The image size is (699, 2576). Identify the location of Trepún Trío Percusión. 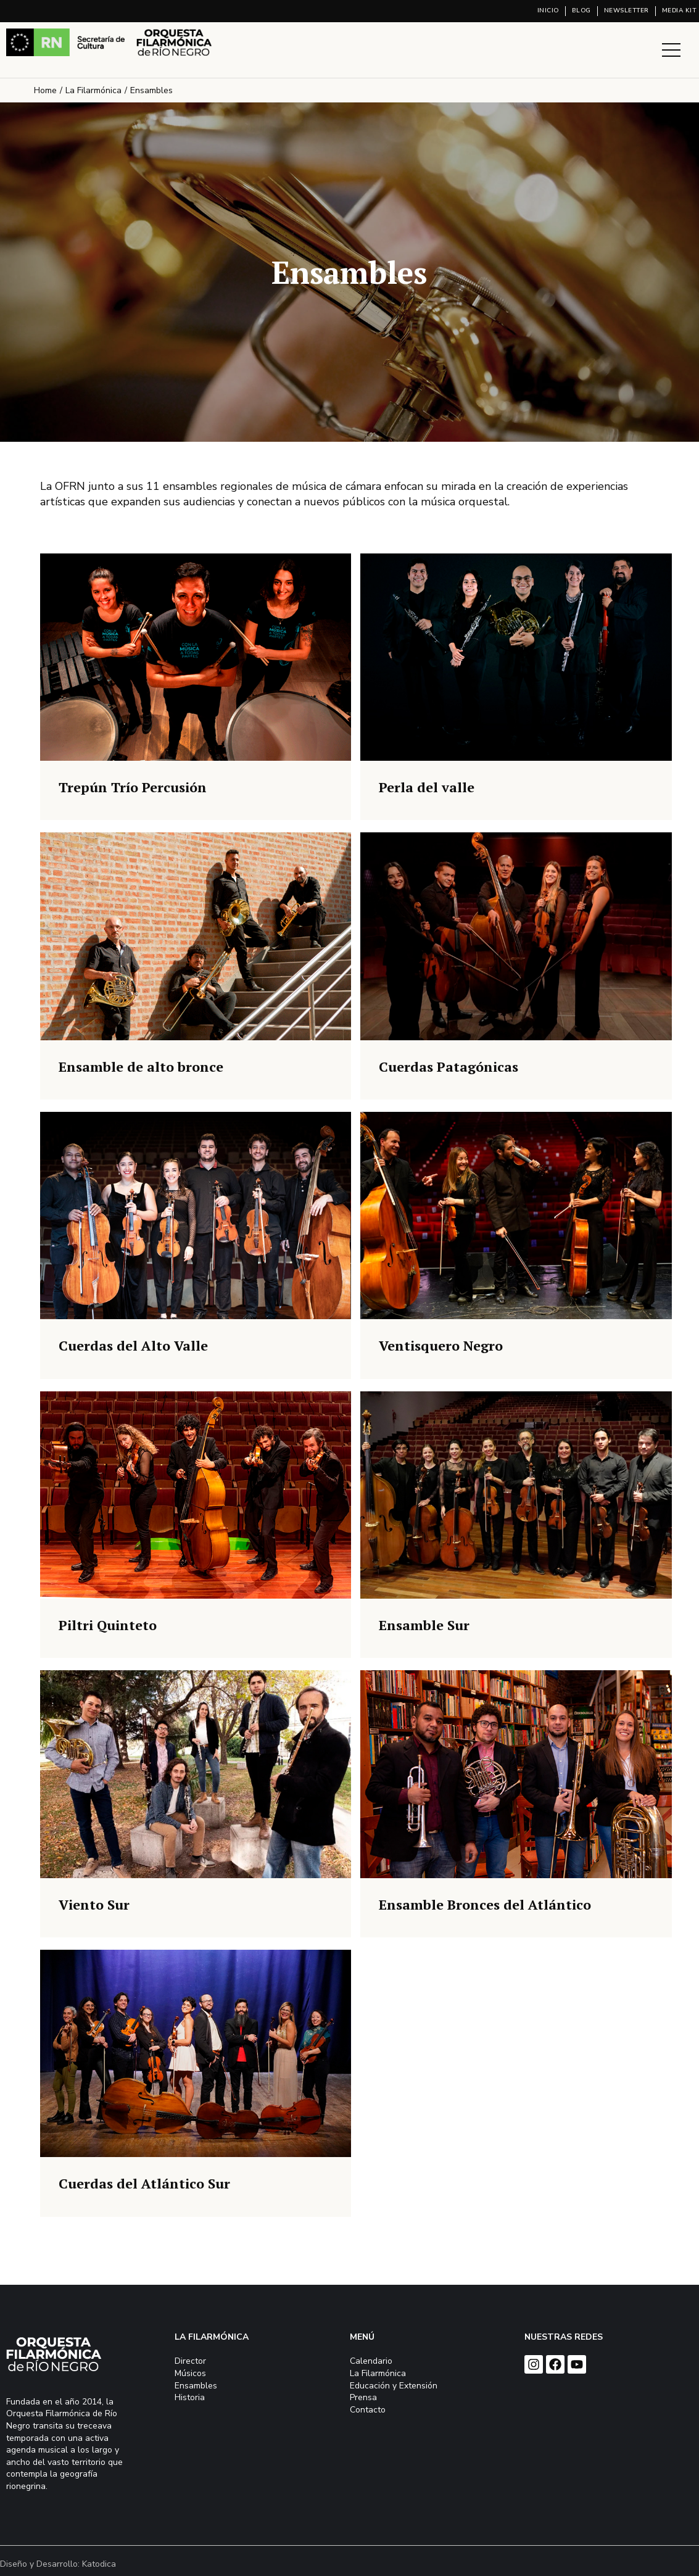
(133, 787).